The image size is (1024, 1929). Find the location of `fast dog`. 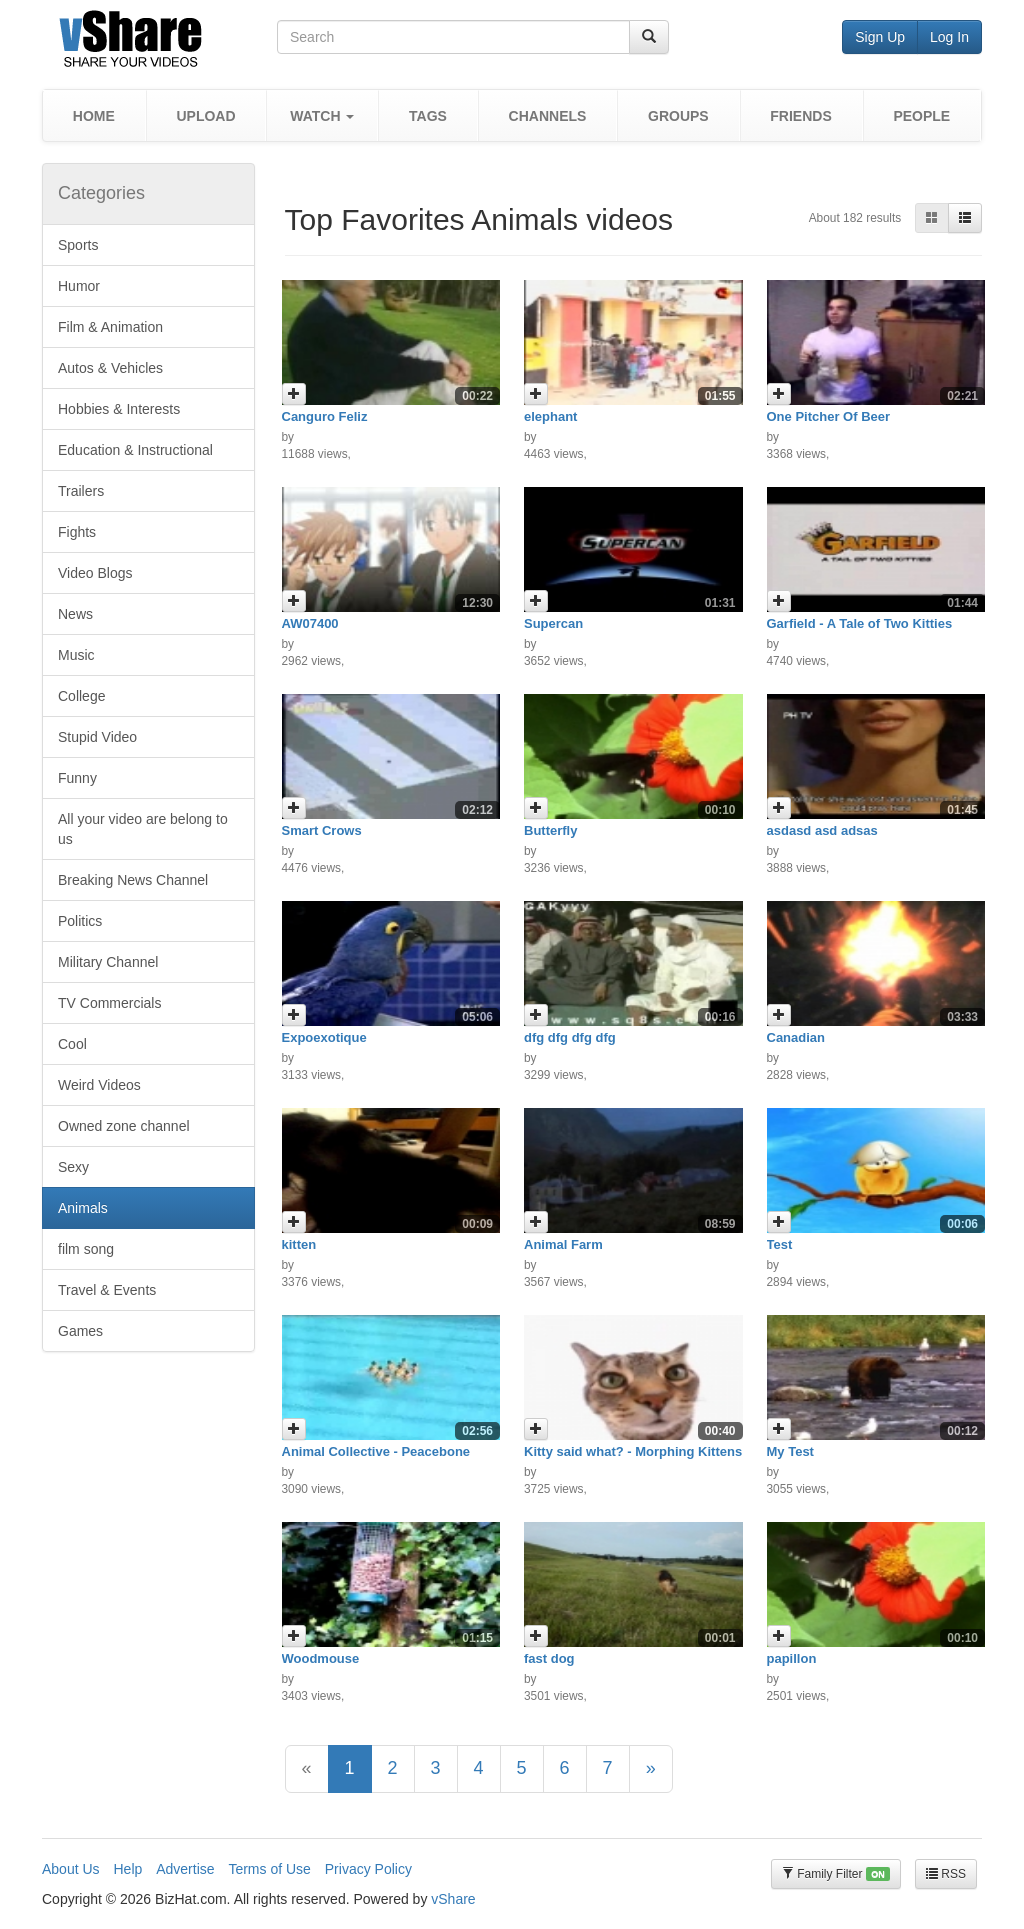

fast dog is located at coordinates (549, 1658).